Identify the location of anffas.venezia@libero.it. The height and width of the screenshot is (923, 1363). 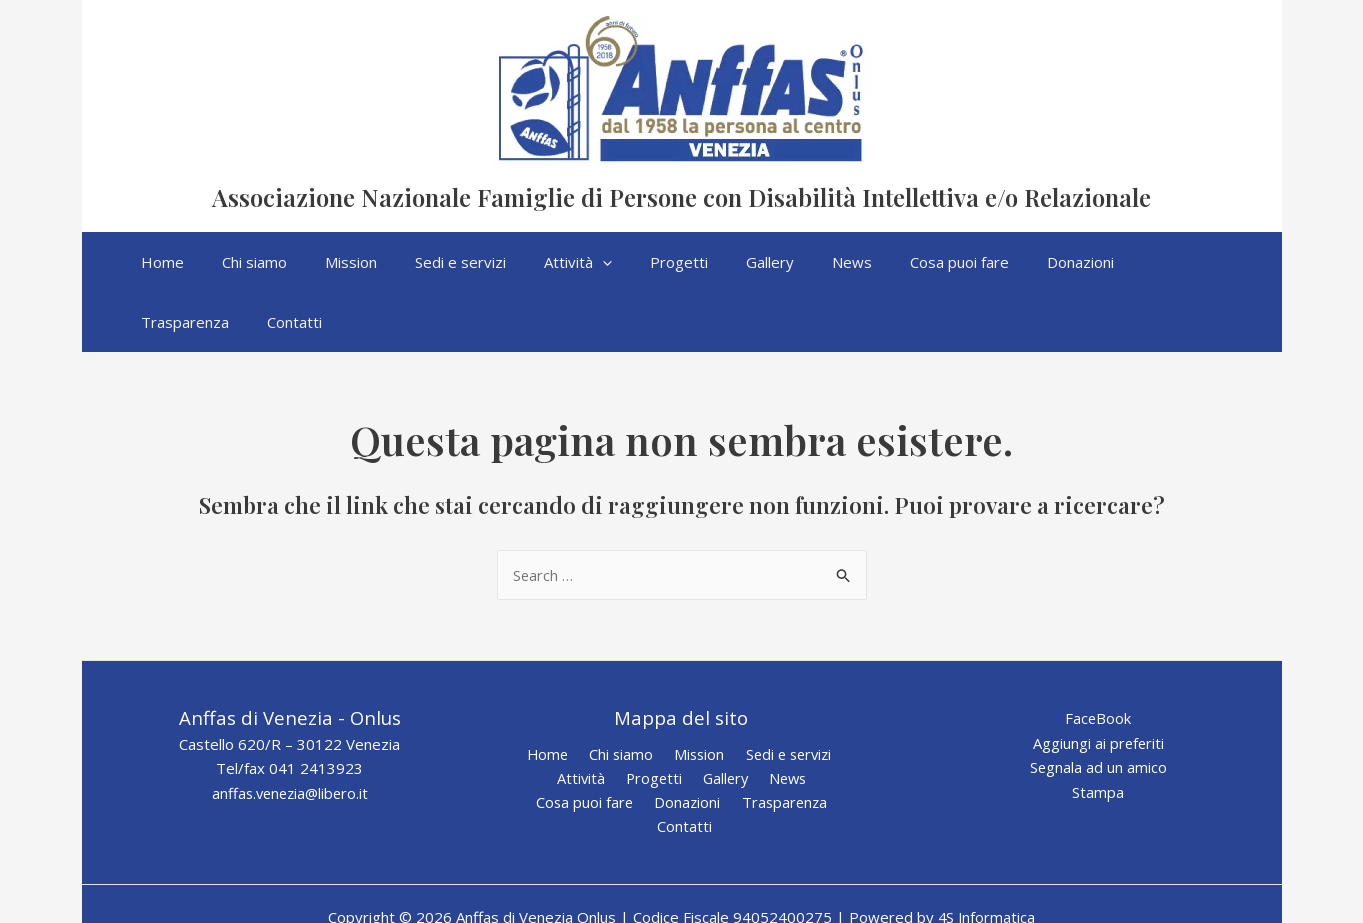
(289, 734).